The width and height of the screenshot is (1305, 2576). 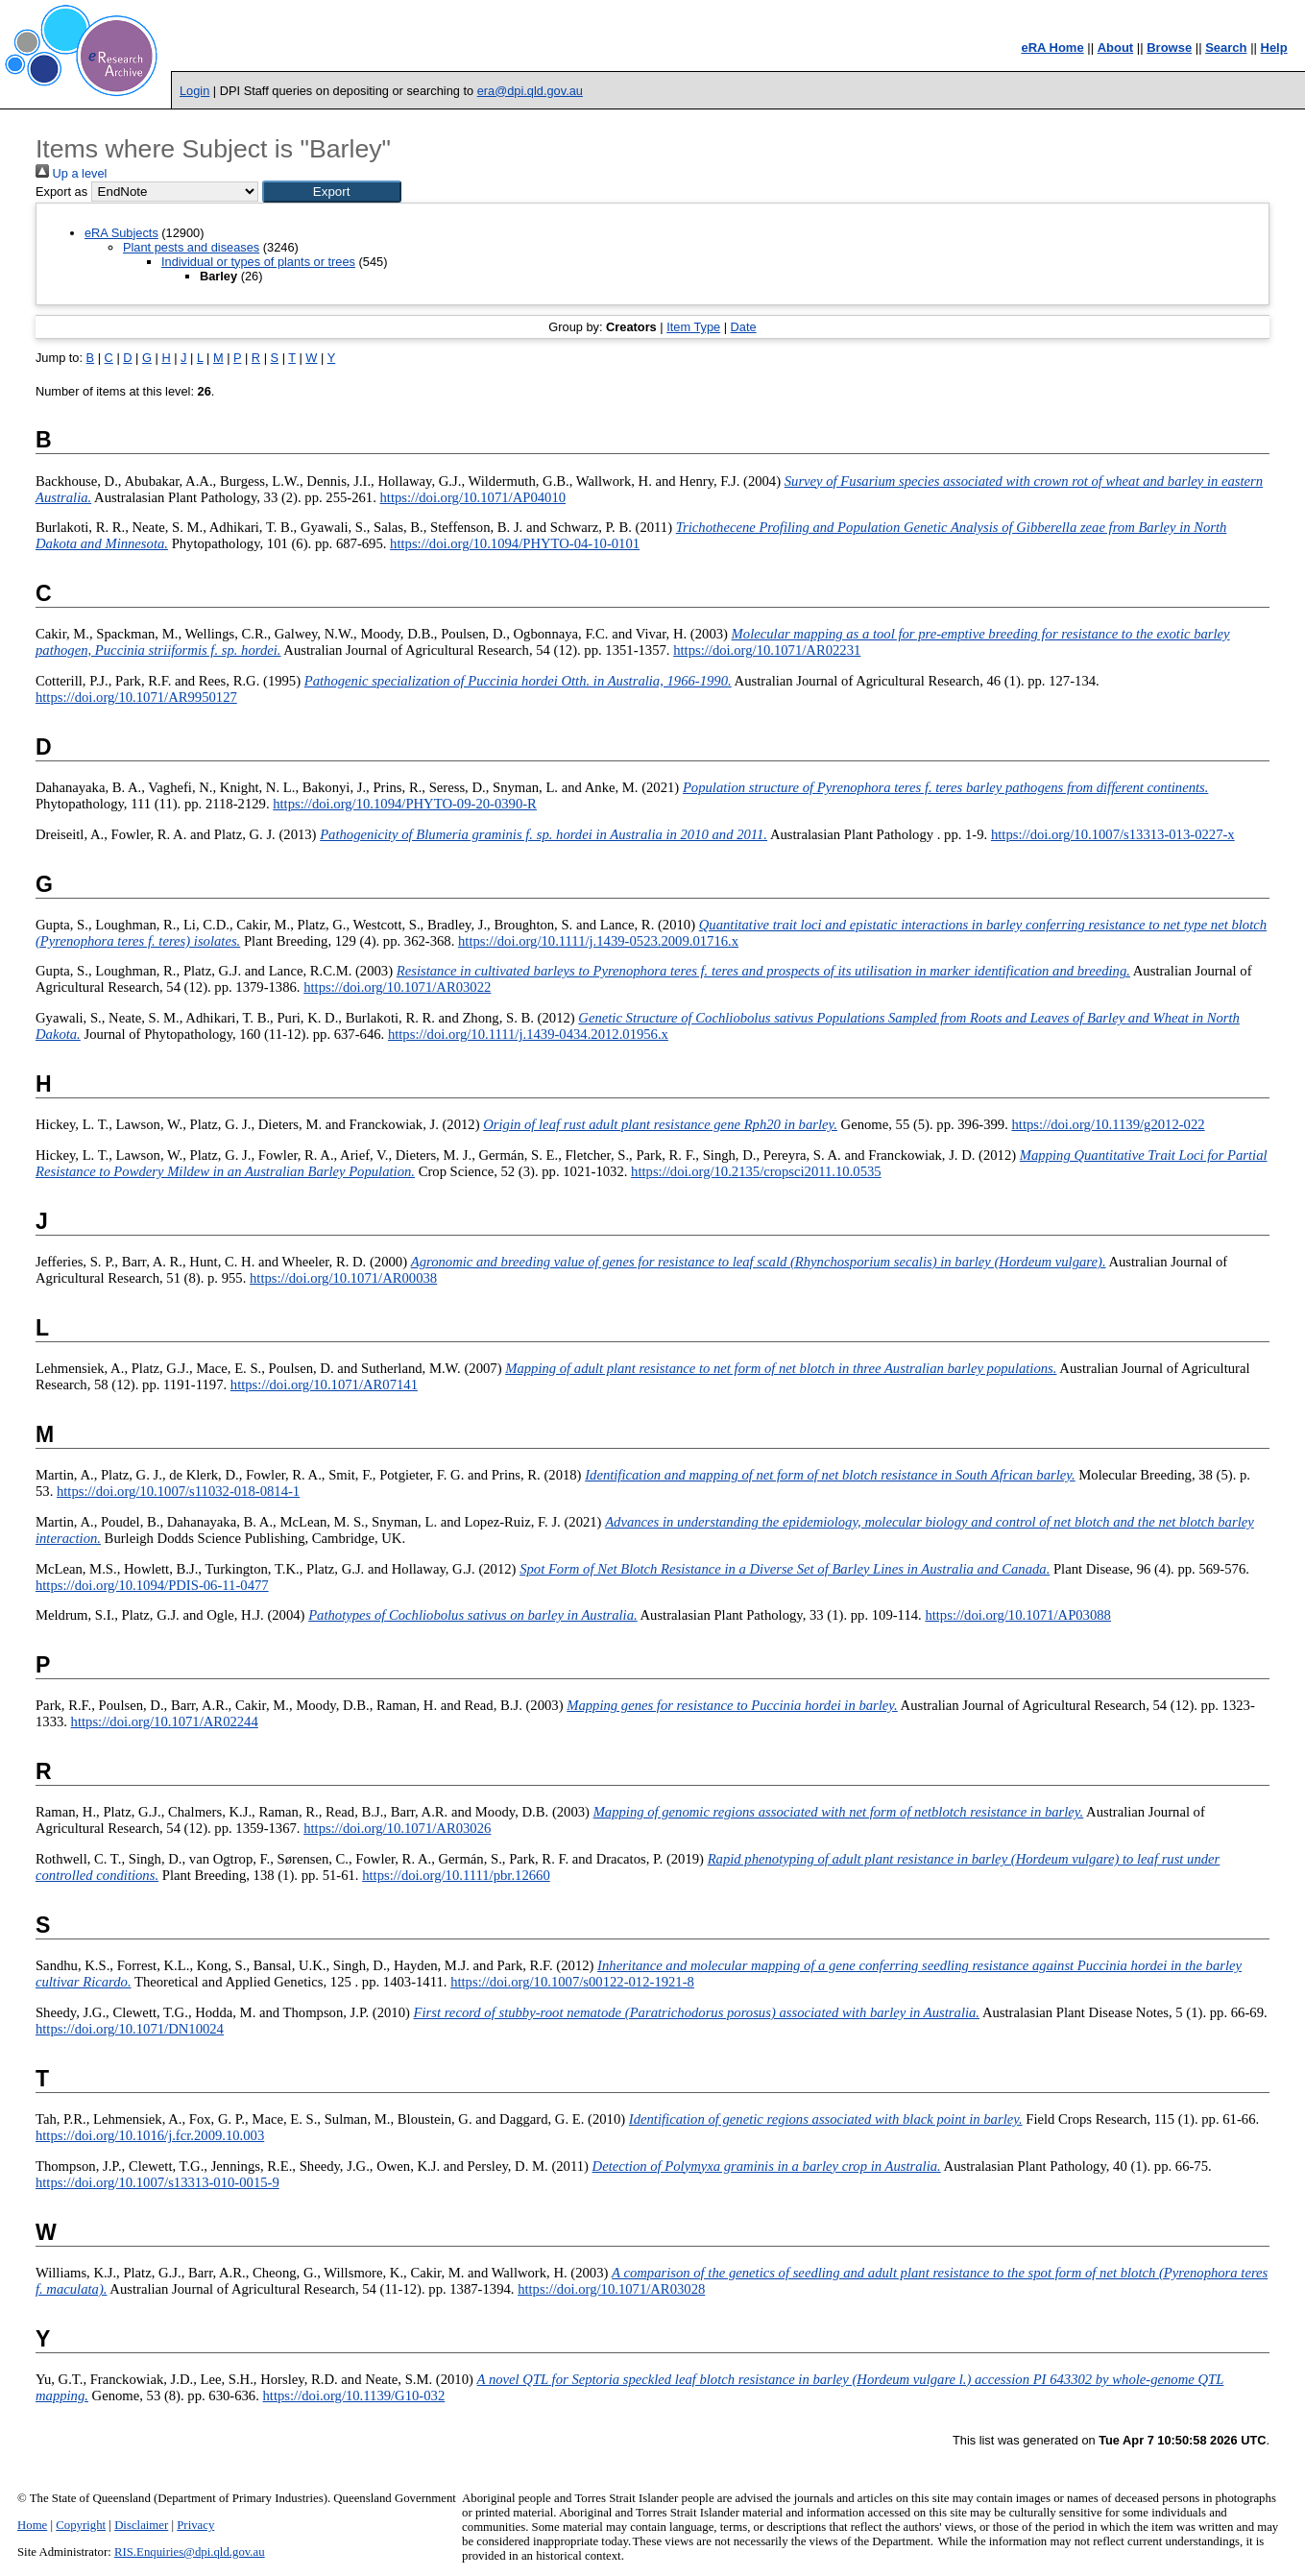 What do you see at coordinates (1274, 47) in the screenshot?
I see `Help` at bounding box center [1274, 47].